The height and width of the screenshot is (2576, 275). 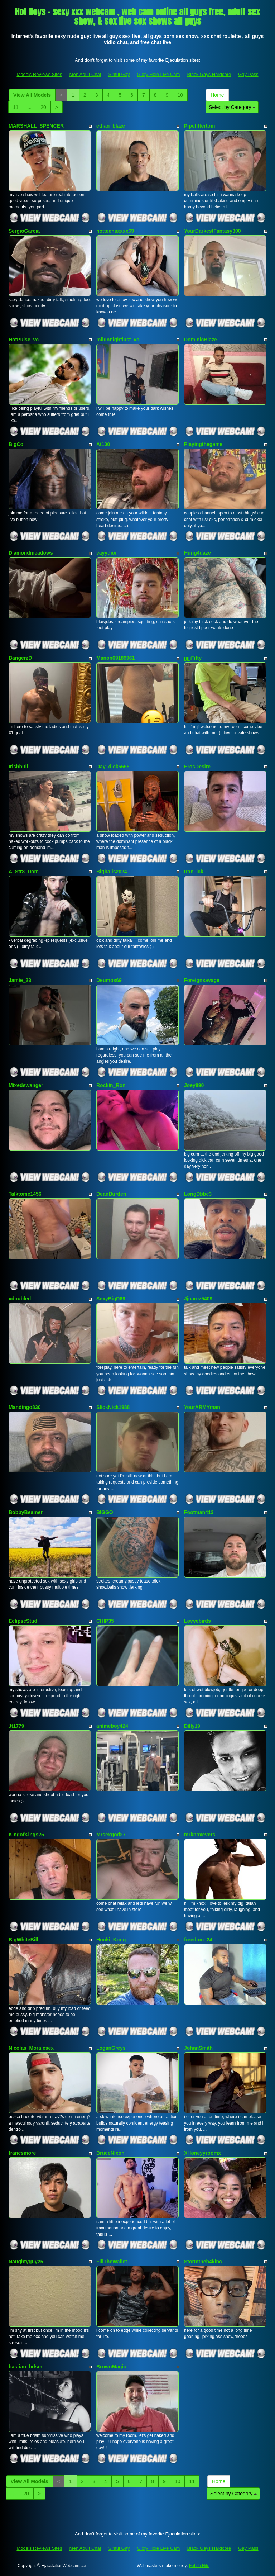 I want to click on Jt1779, so click(x=16, y=1726).